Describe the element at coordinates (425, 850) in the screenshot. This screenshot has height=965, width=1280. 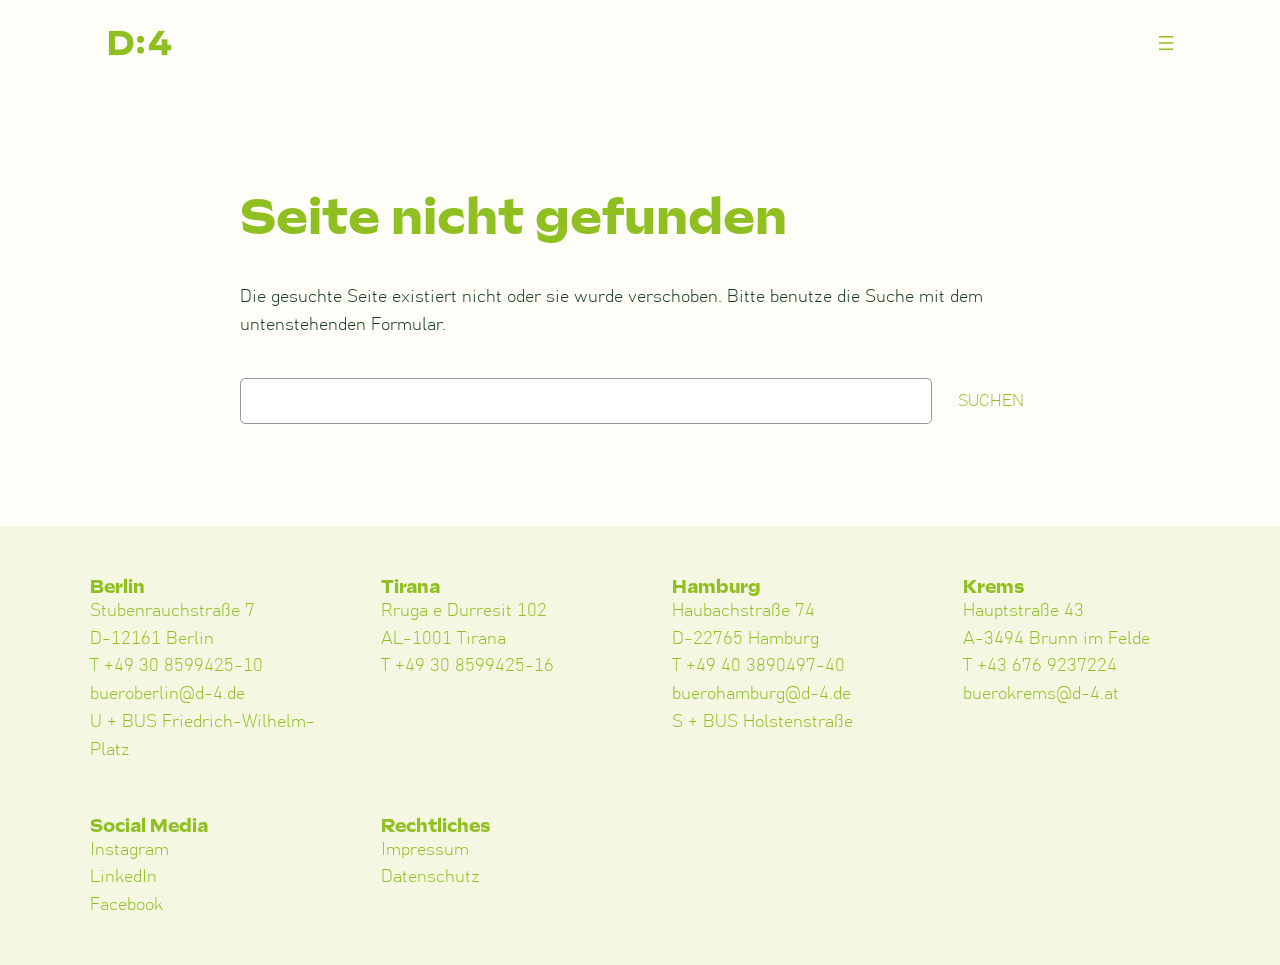
I see `Impressum` at that location.